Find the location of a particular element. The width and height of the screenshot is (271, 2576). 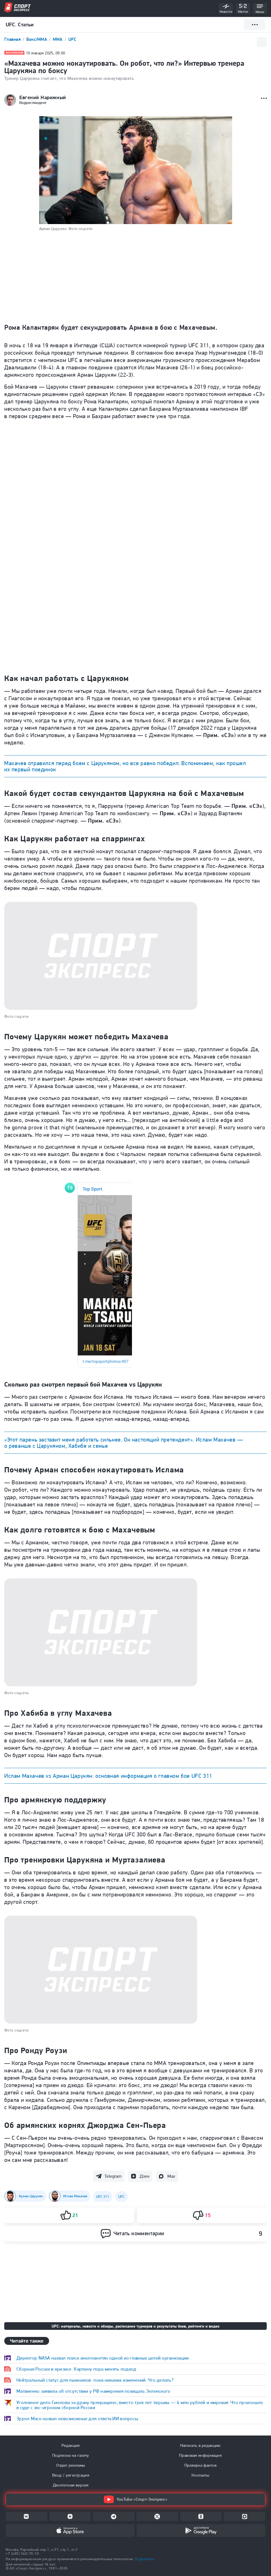

Подписка на газету is located at coordinates (70, 2455).